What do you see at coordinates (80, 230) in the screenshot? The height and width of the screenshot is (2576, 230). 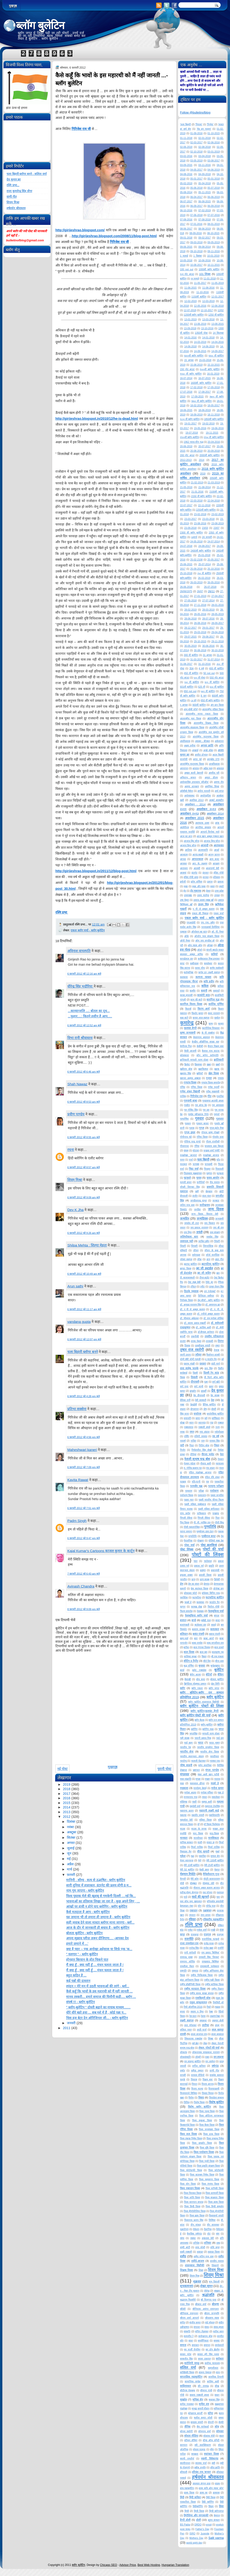 I see `http://girijeshrao.blogspot.com/` at bounding box center [80, 230].